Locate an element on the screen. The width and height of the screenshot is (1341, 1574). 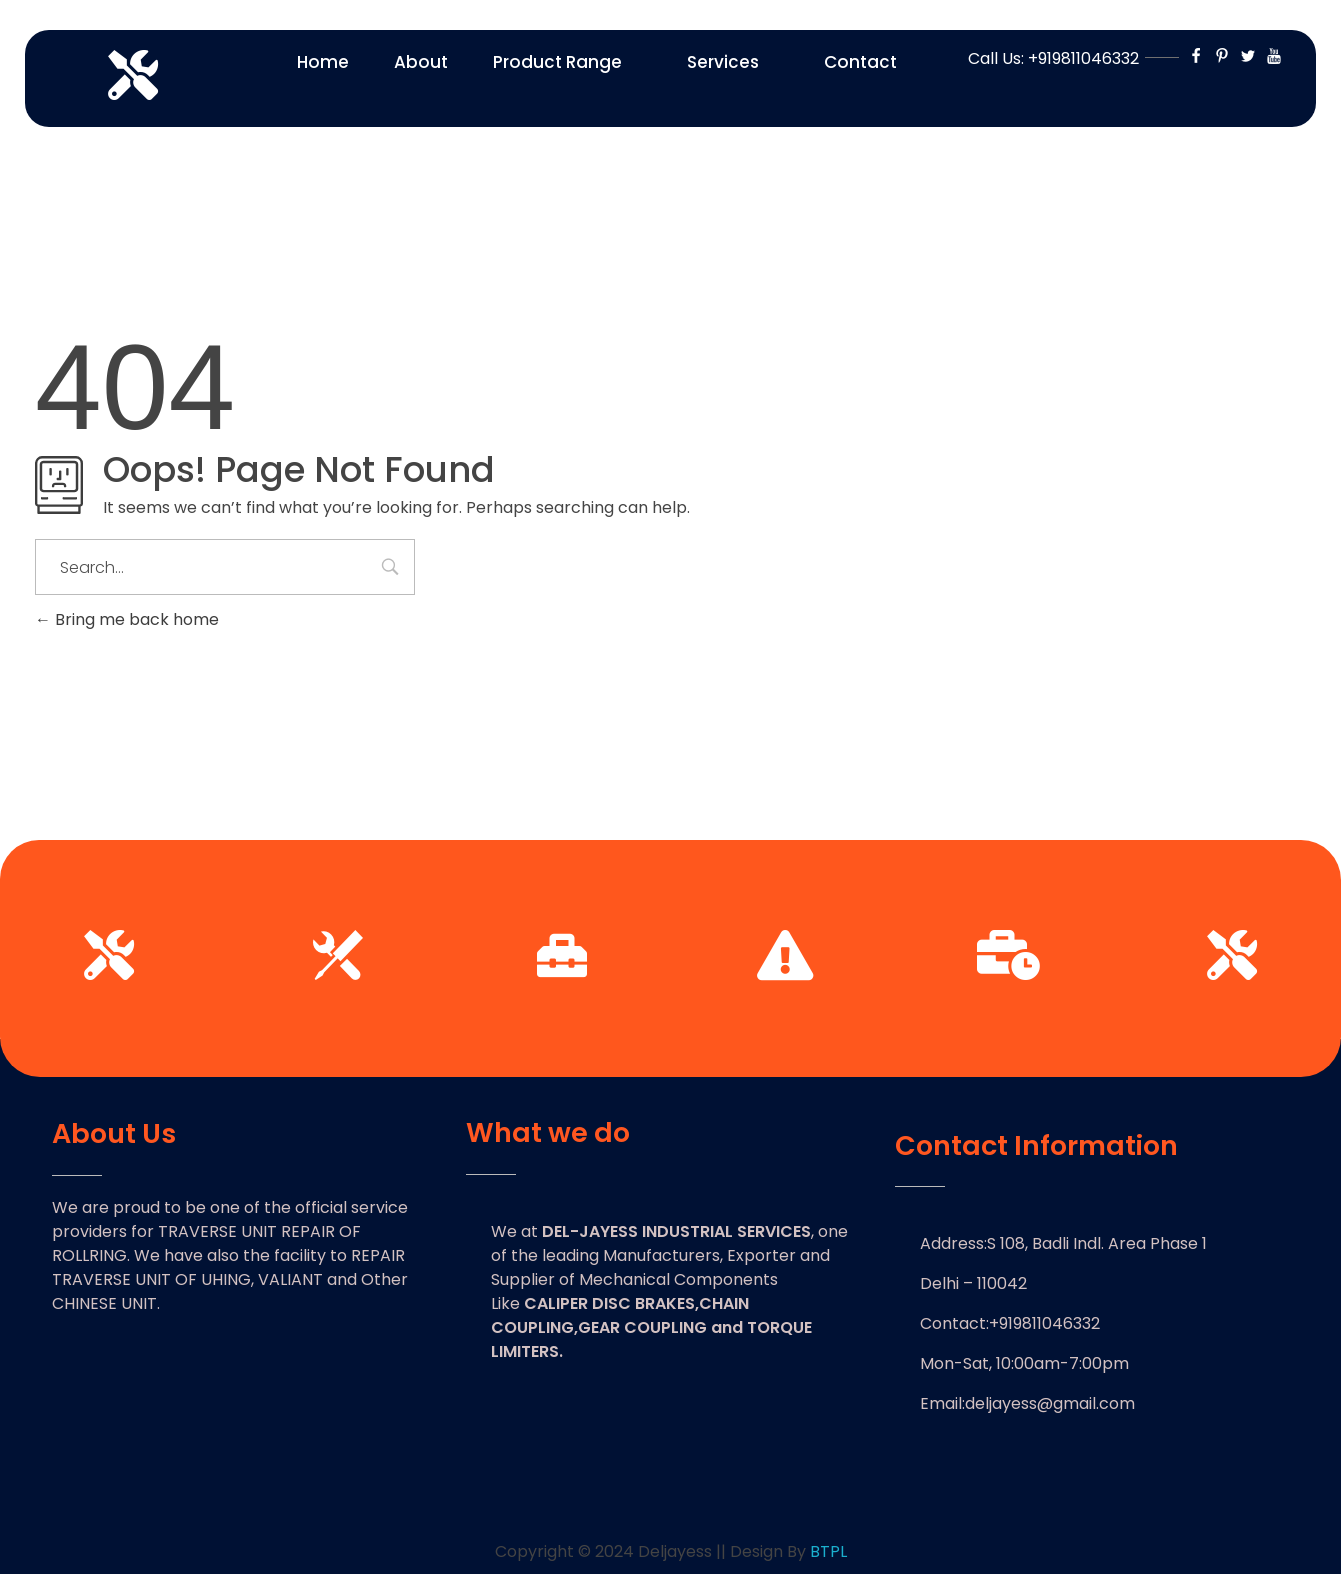
Bring me back home is located at coordinates (127, 619).